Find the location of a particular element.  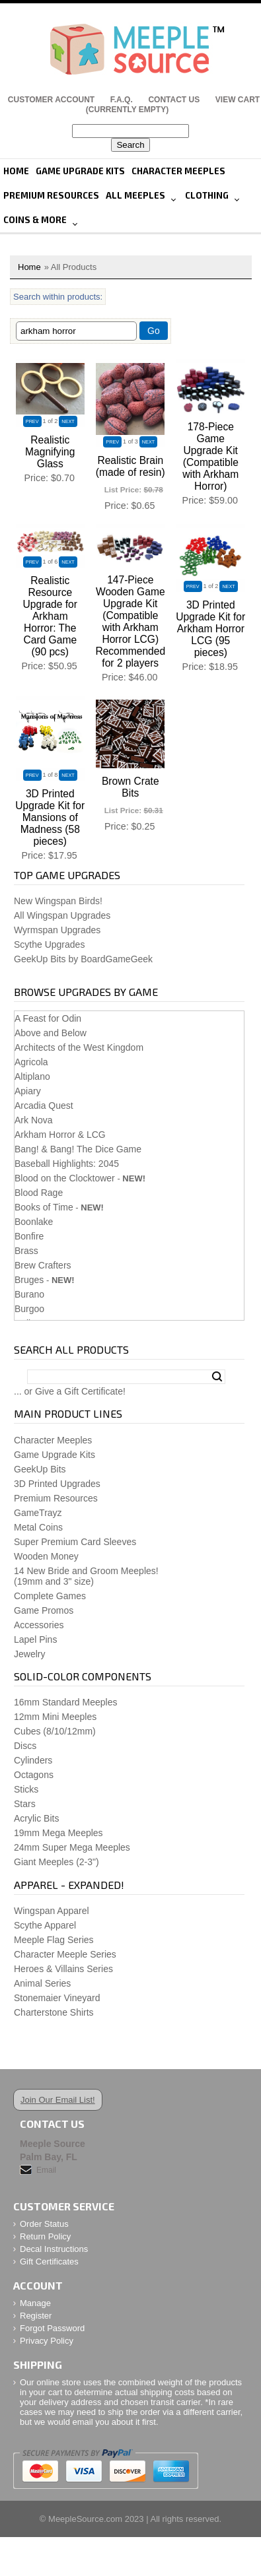

All Wingspan Upgrades is located at coordinates (62, 915).